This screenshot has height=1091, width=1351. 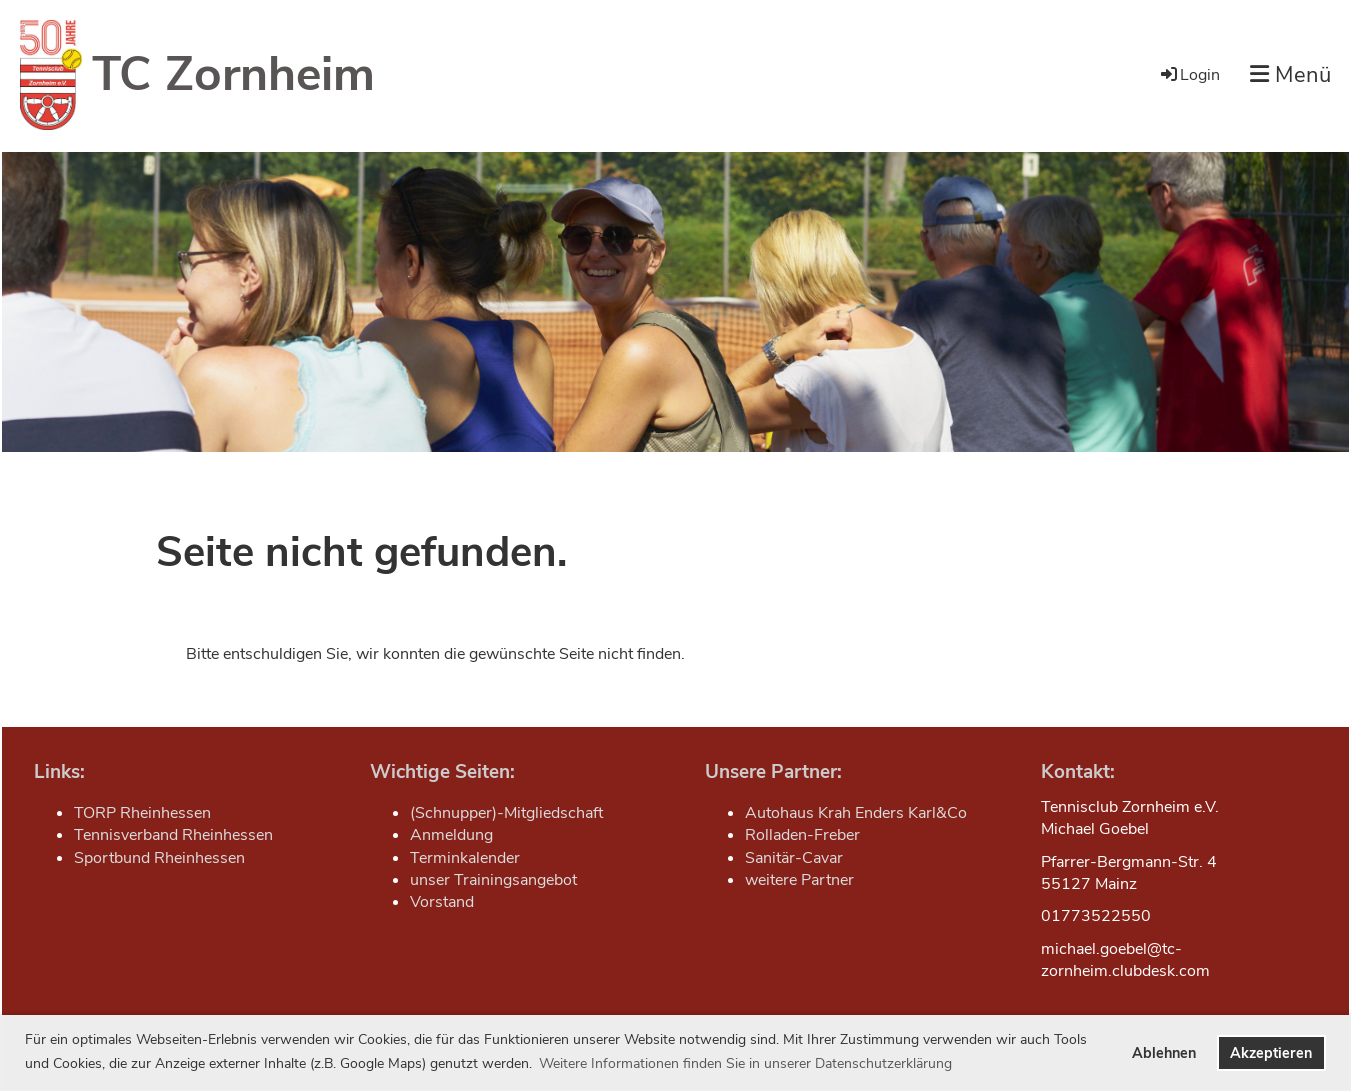 What do you see at coordinates (493, 880) in the screenshot?
I see `unser Trainingsangebot` at bounding box center [493, 880].